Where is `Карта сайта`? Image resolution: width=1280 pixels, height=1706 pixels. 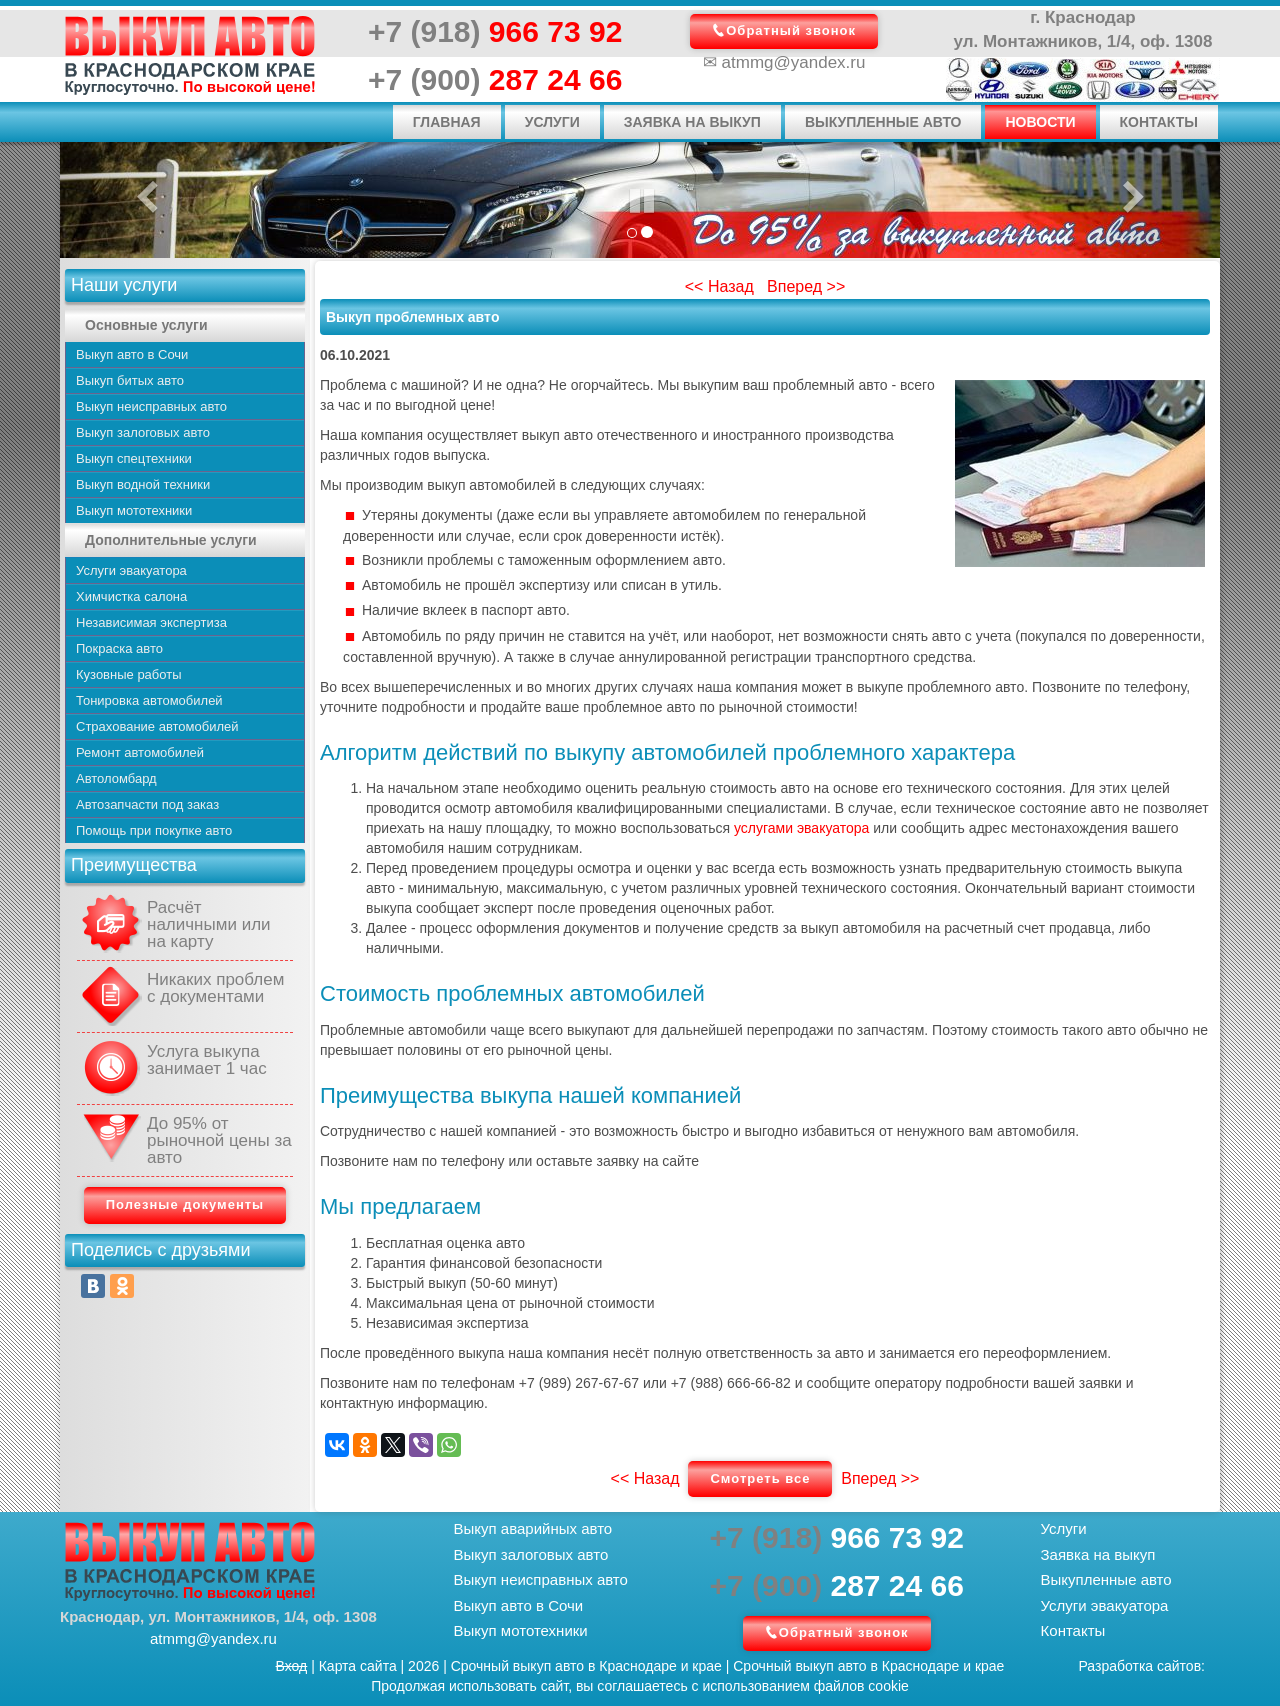 Карта сайта is located at coordinates (358, 1666).